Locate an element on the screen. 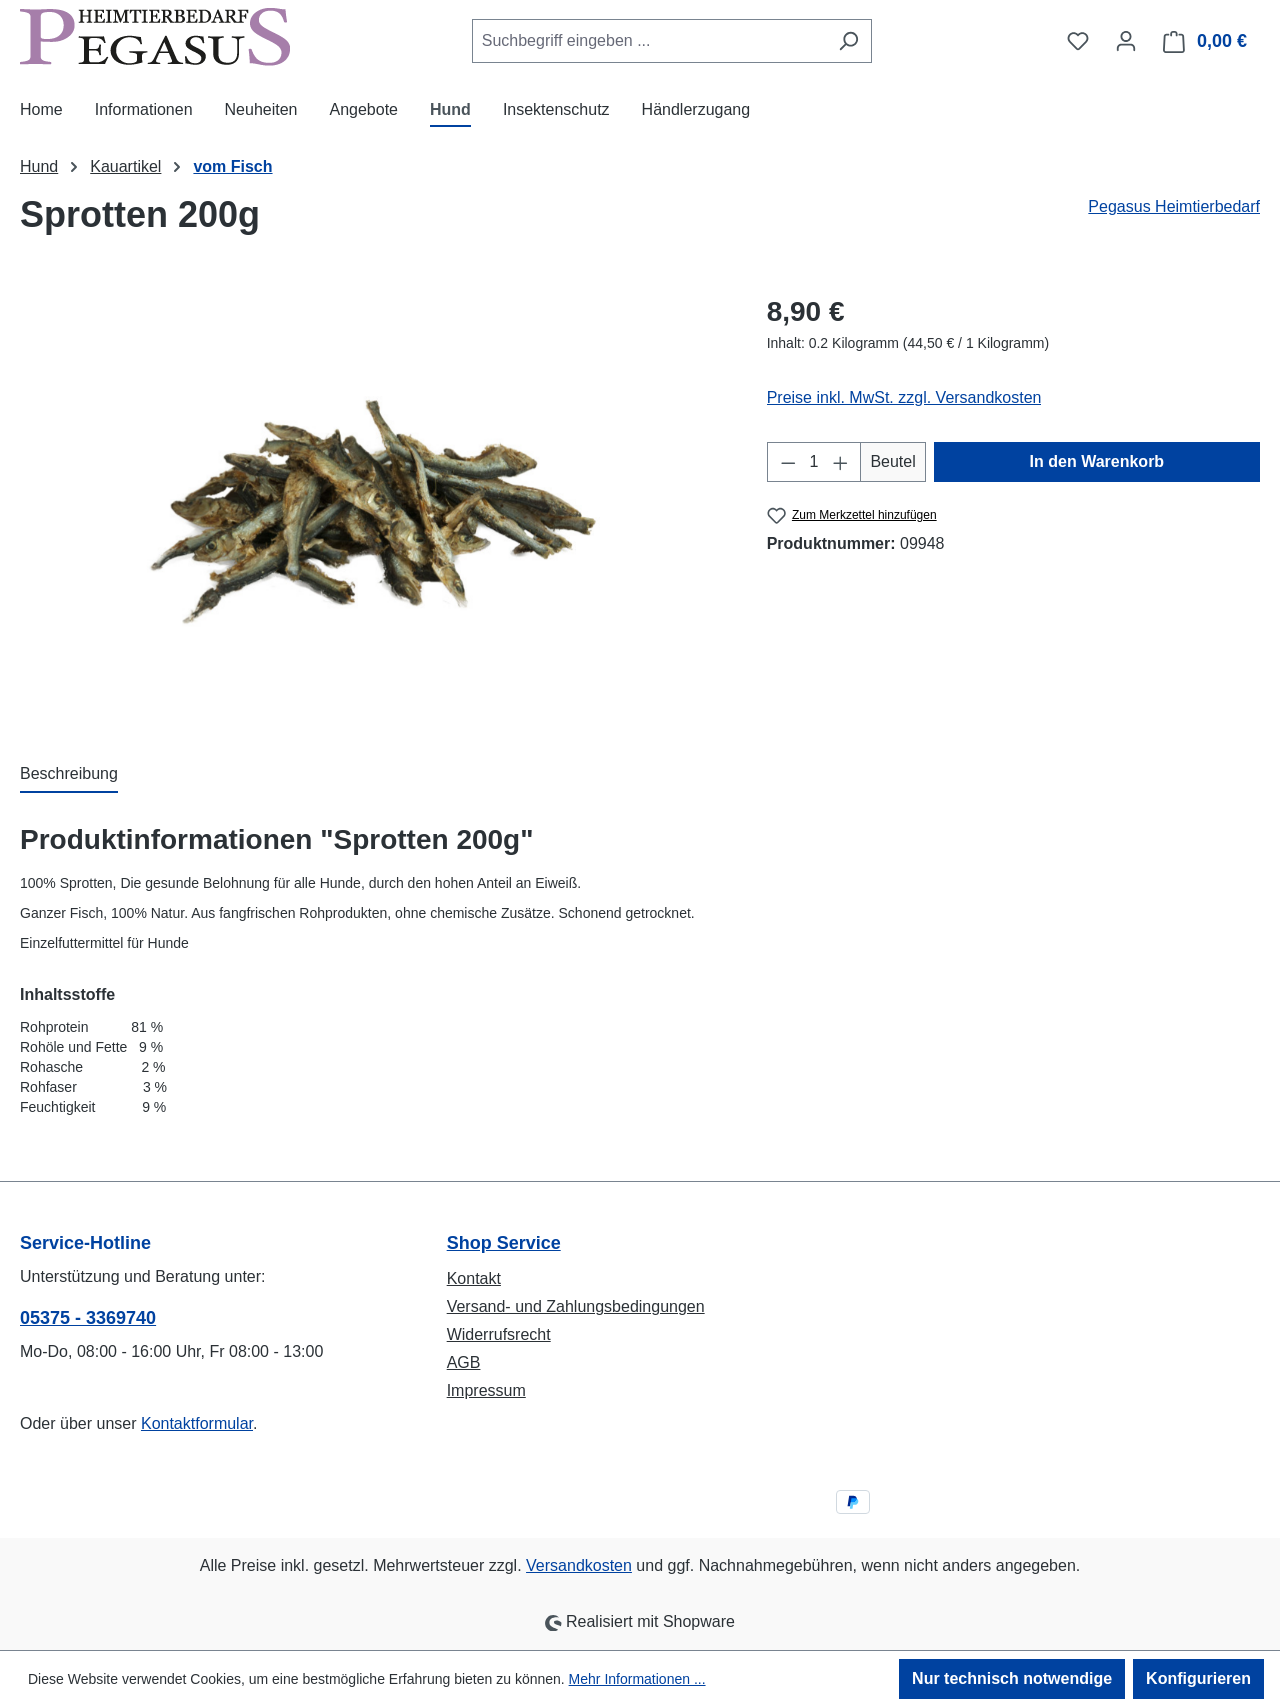 The image size is (1280, 1707). Impressum is located at coordinates (486, 1390).